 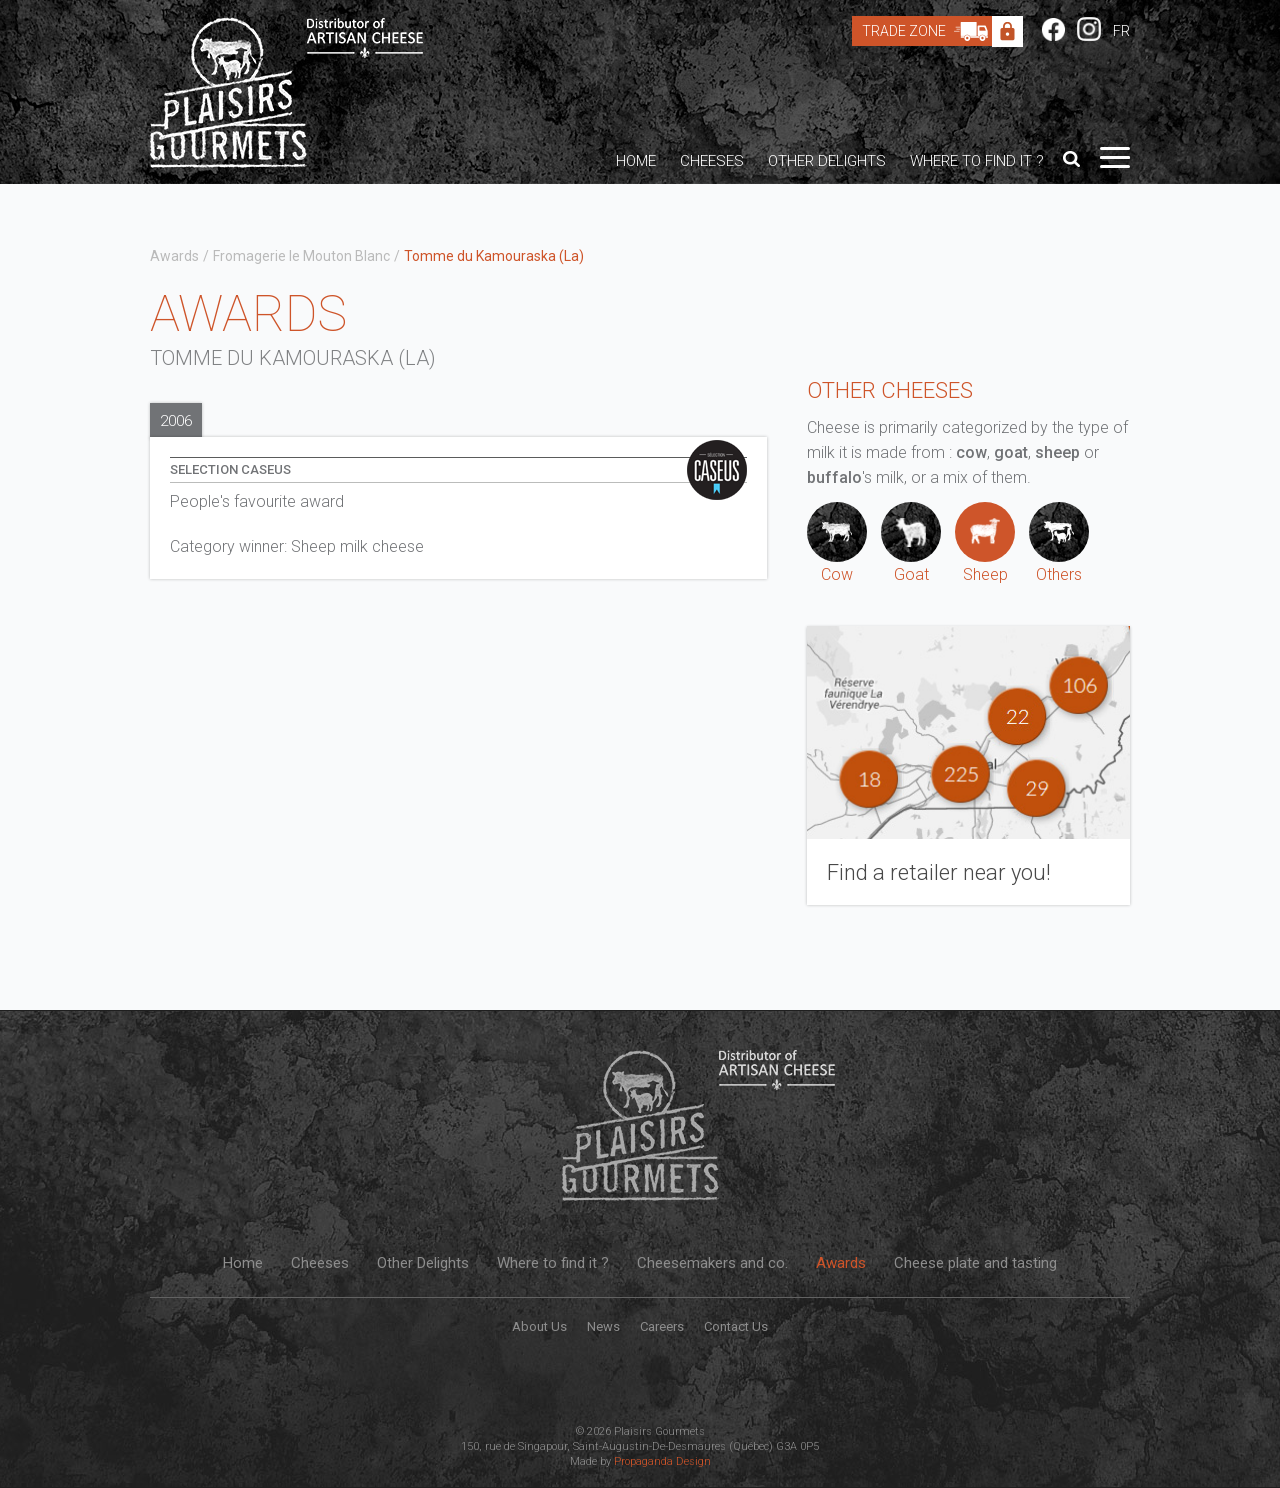 I want to click on Where to find it ?, so click(x=977, y=161).